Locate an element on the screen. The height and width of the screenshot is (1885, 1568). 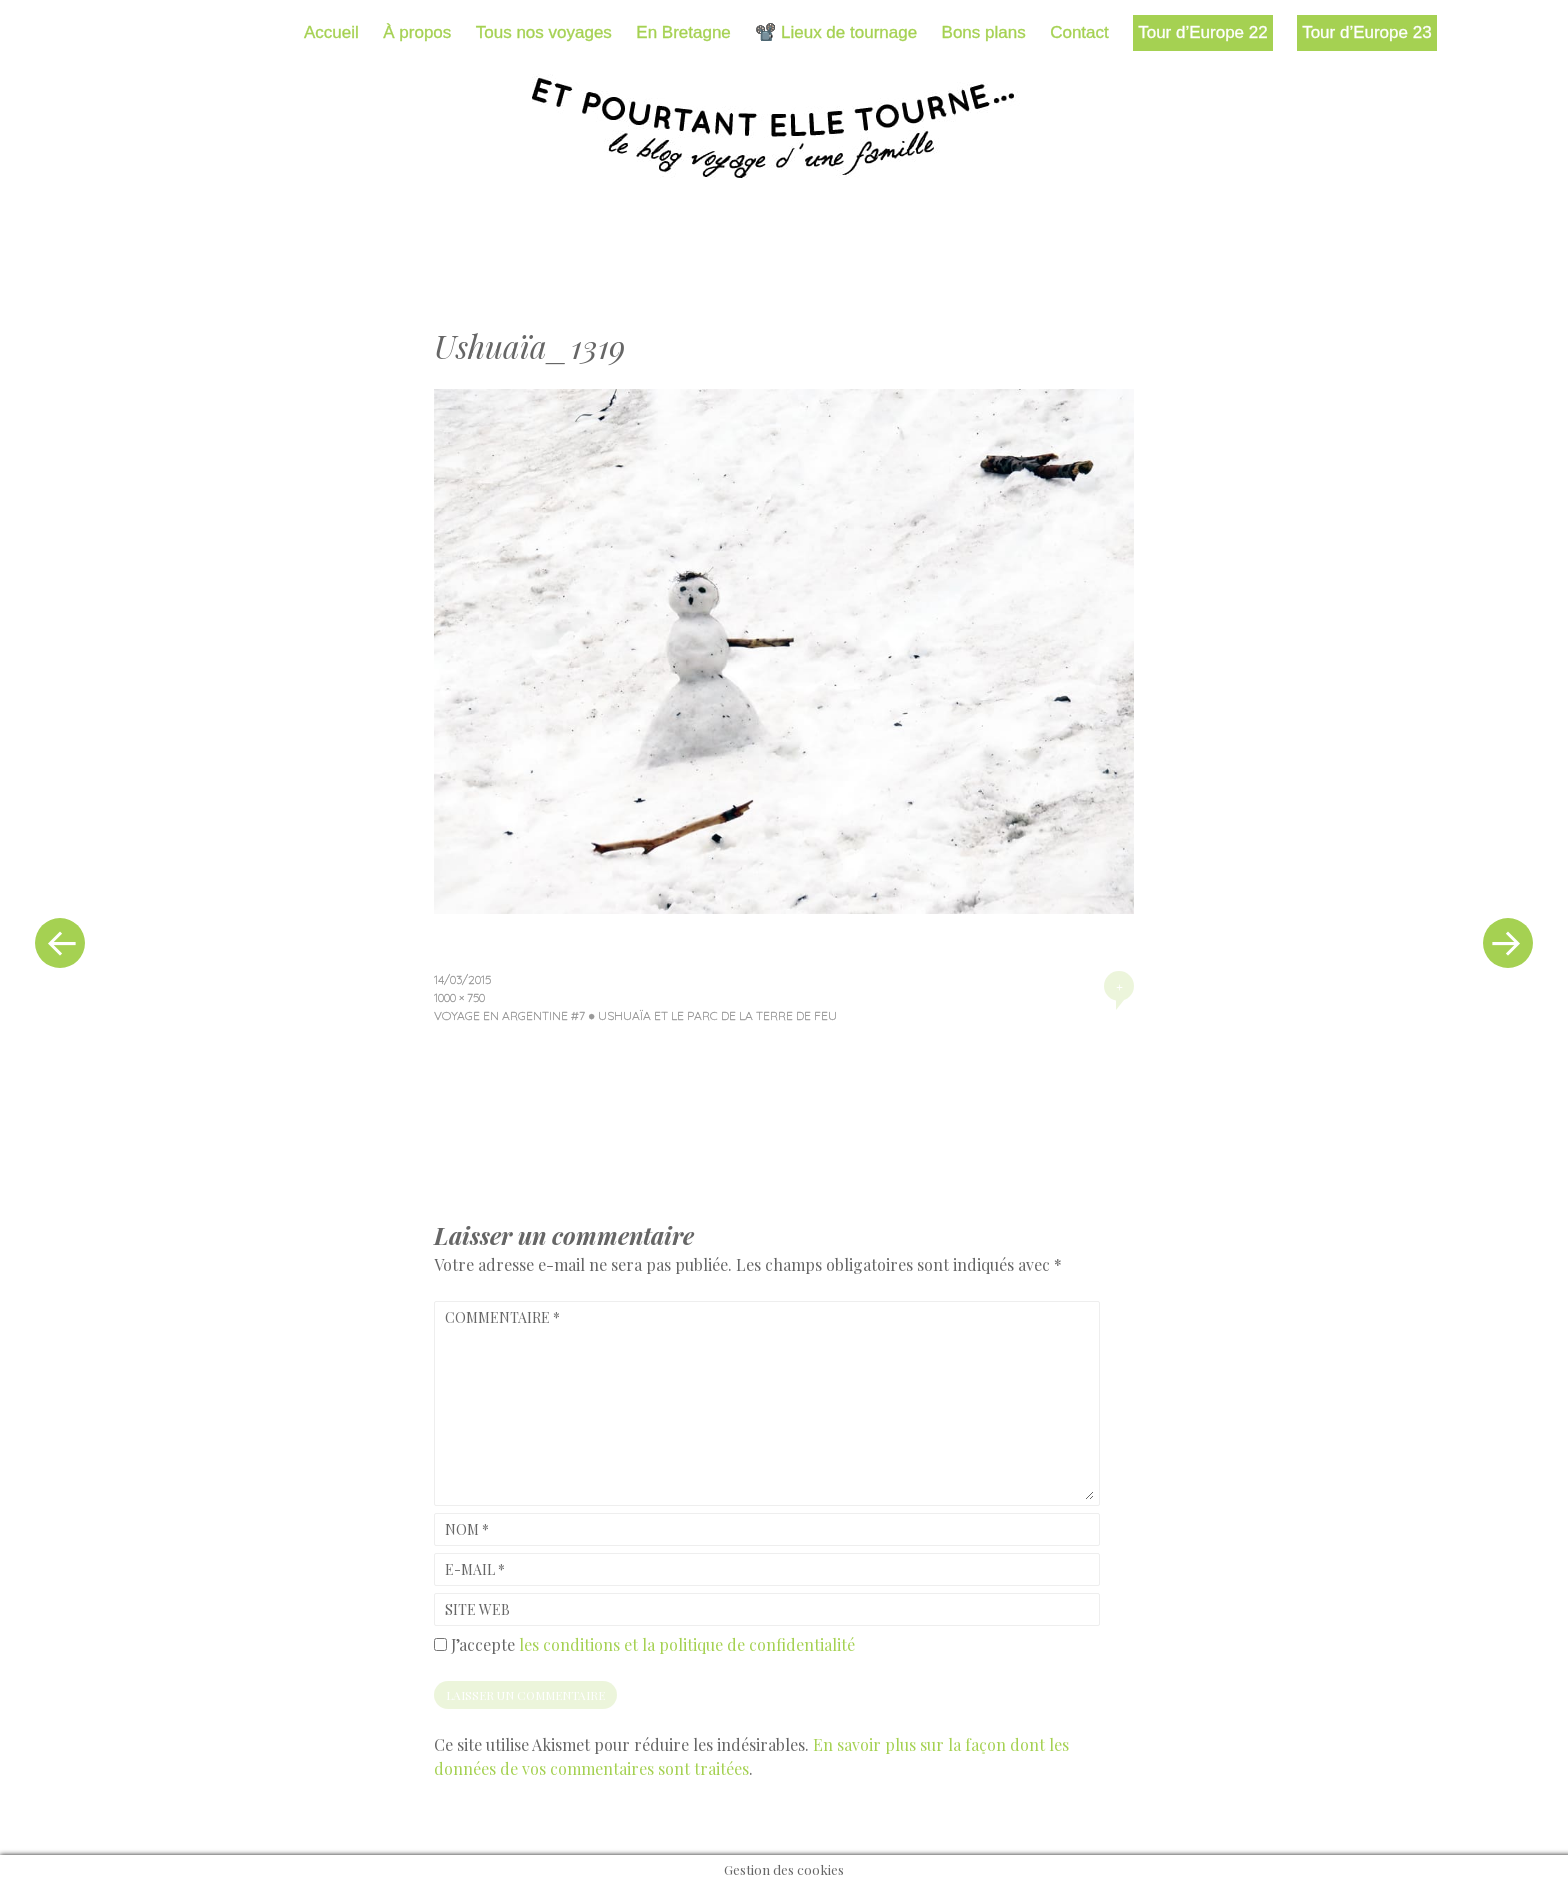
1000 × 750 is located at coordinates (459, 997).